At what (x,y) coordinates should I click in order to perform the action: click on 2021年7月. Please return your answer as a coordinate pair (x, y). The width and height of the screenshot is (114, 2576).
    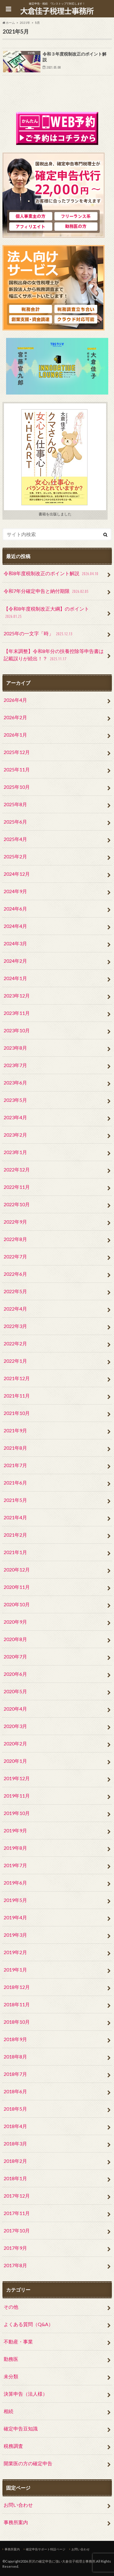
    Looking at the image, I should click on (15, 1465).